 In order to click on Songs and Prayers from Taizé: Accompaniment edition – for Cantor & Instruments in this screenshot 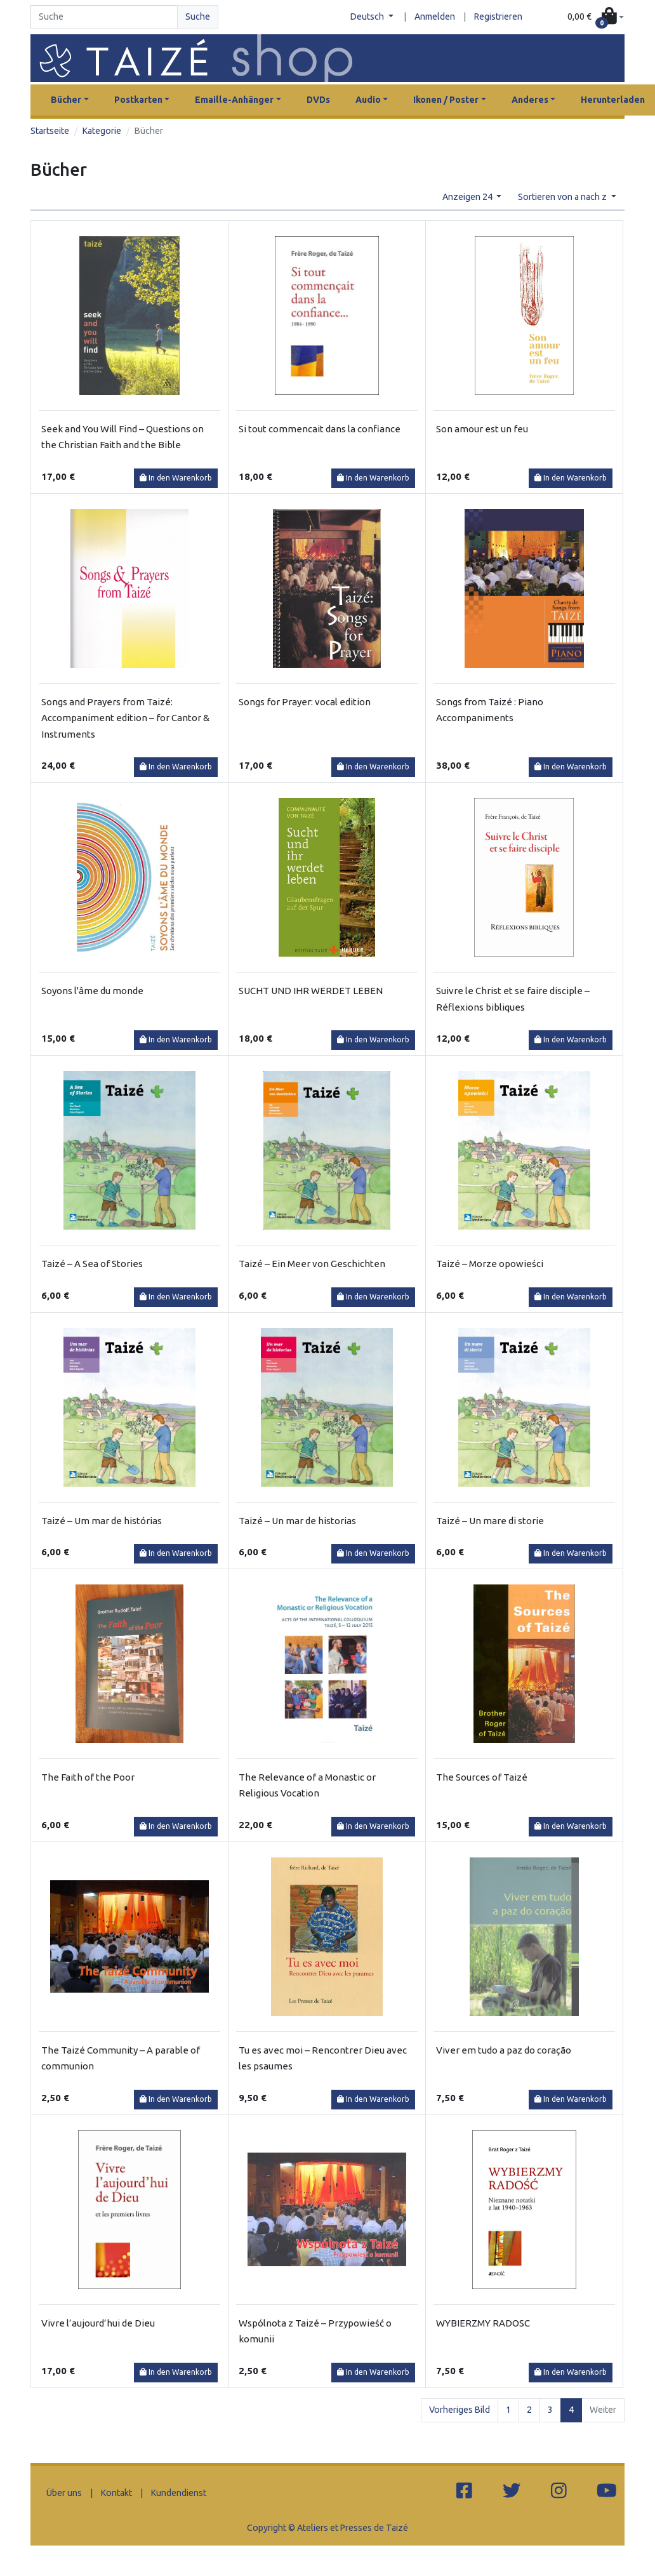, I will do `click(125, 718)`.